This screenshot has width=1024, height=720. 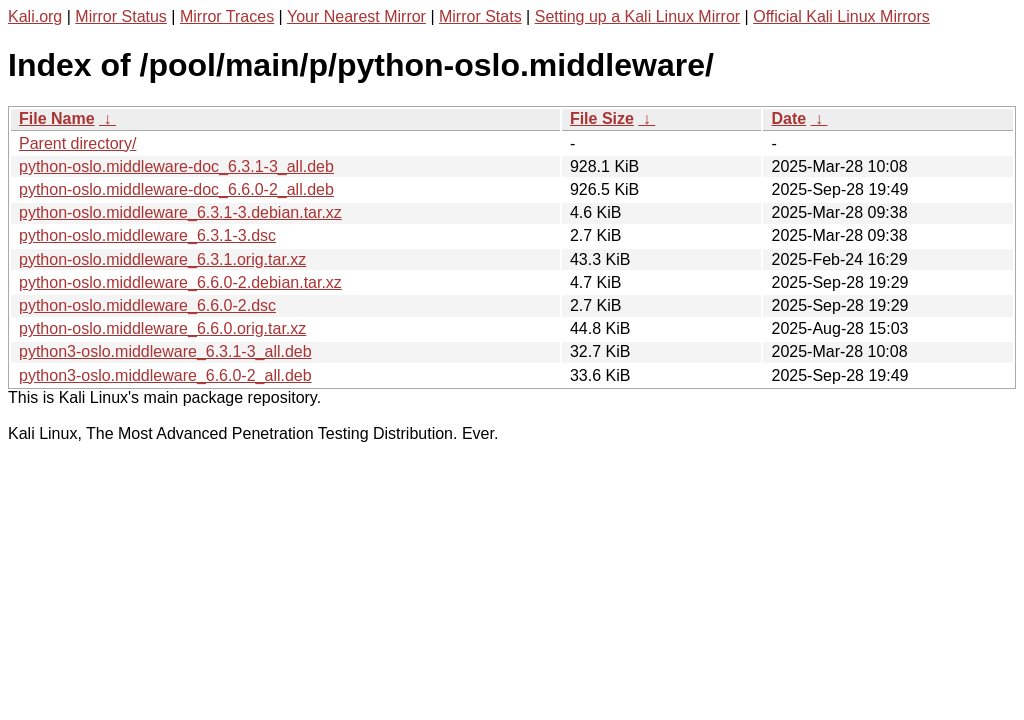 What do you see at coordinates (121, 16) in the screenshot?
I see `Mirror Status` at bounding box center [121, 16].